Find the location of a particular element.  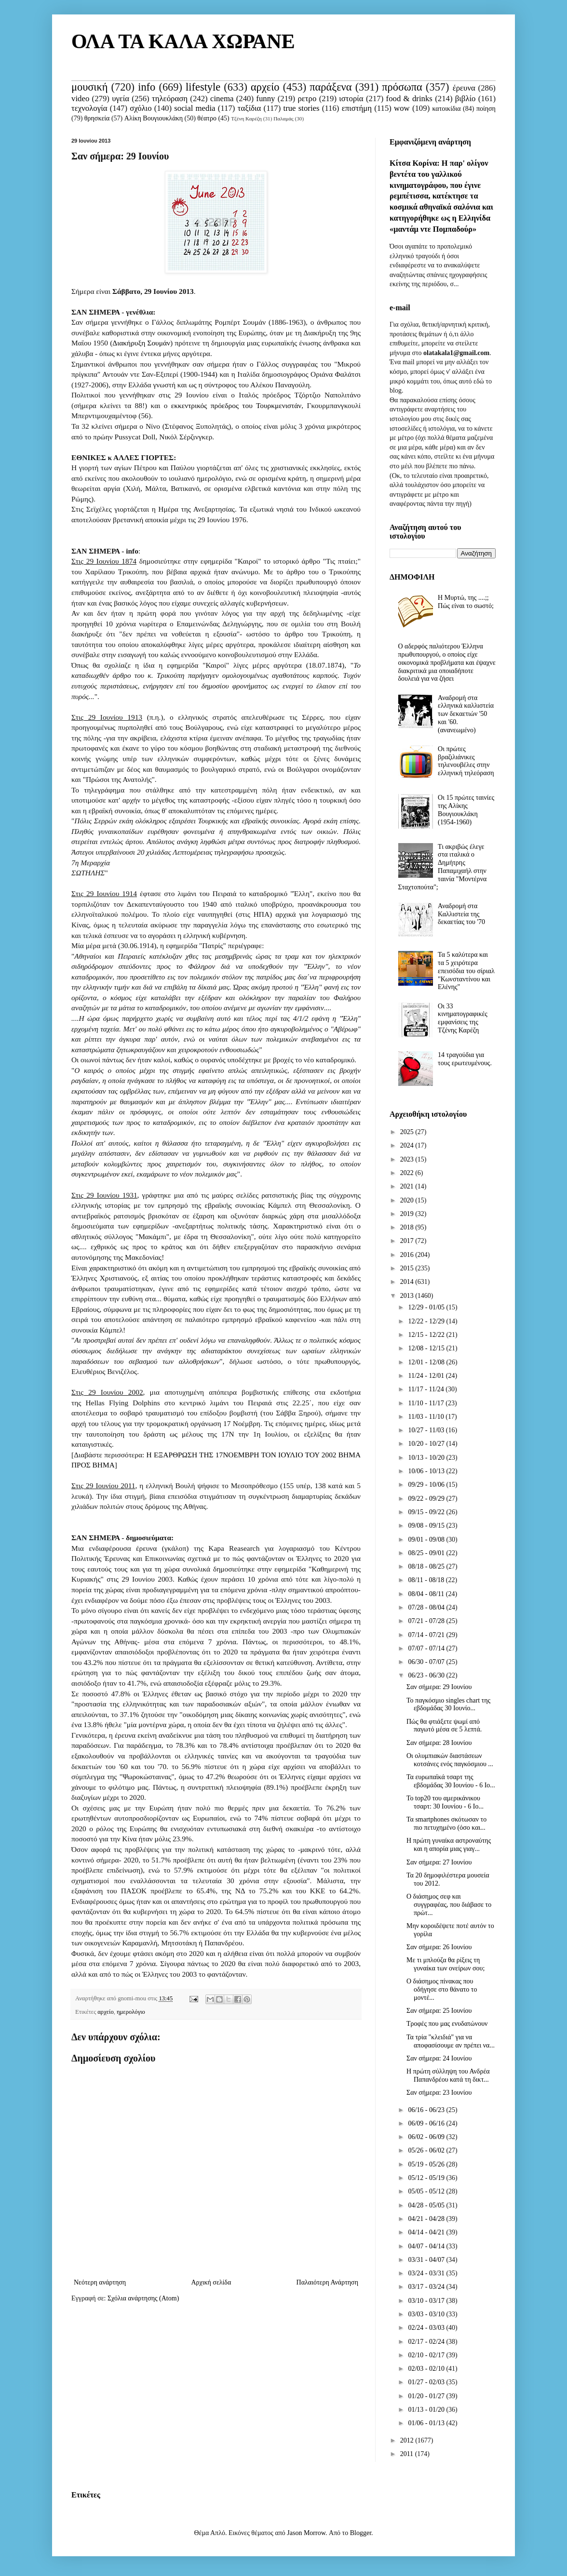

09/29 - 10/06 is located at coordinates (427, 1484).